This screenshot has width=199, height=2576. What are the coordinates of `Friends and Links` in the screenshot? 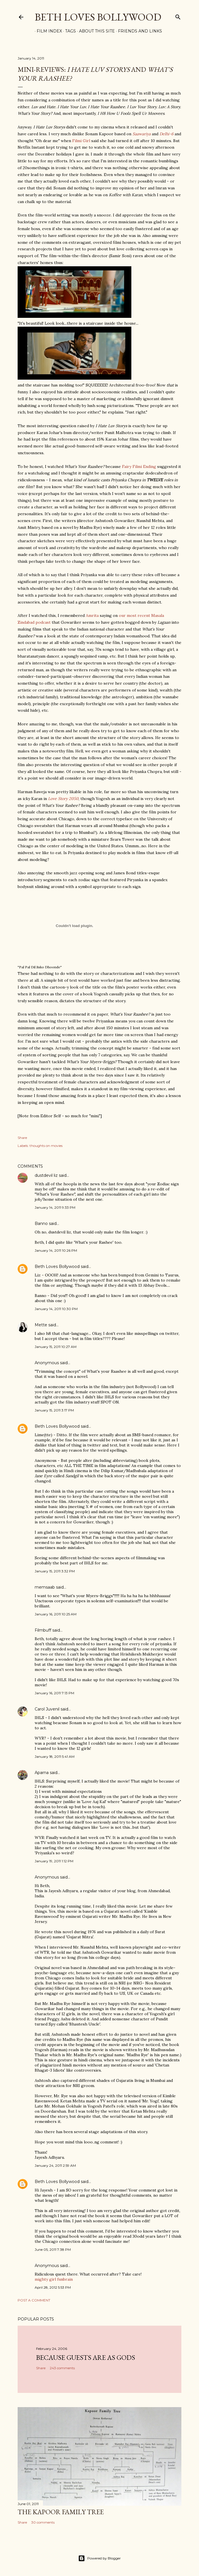 It's located at (138, 31).